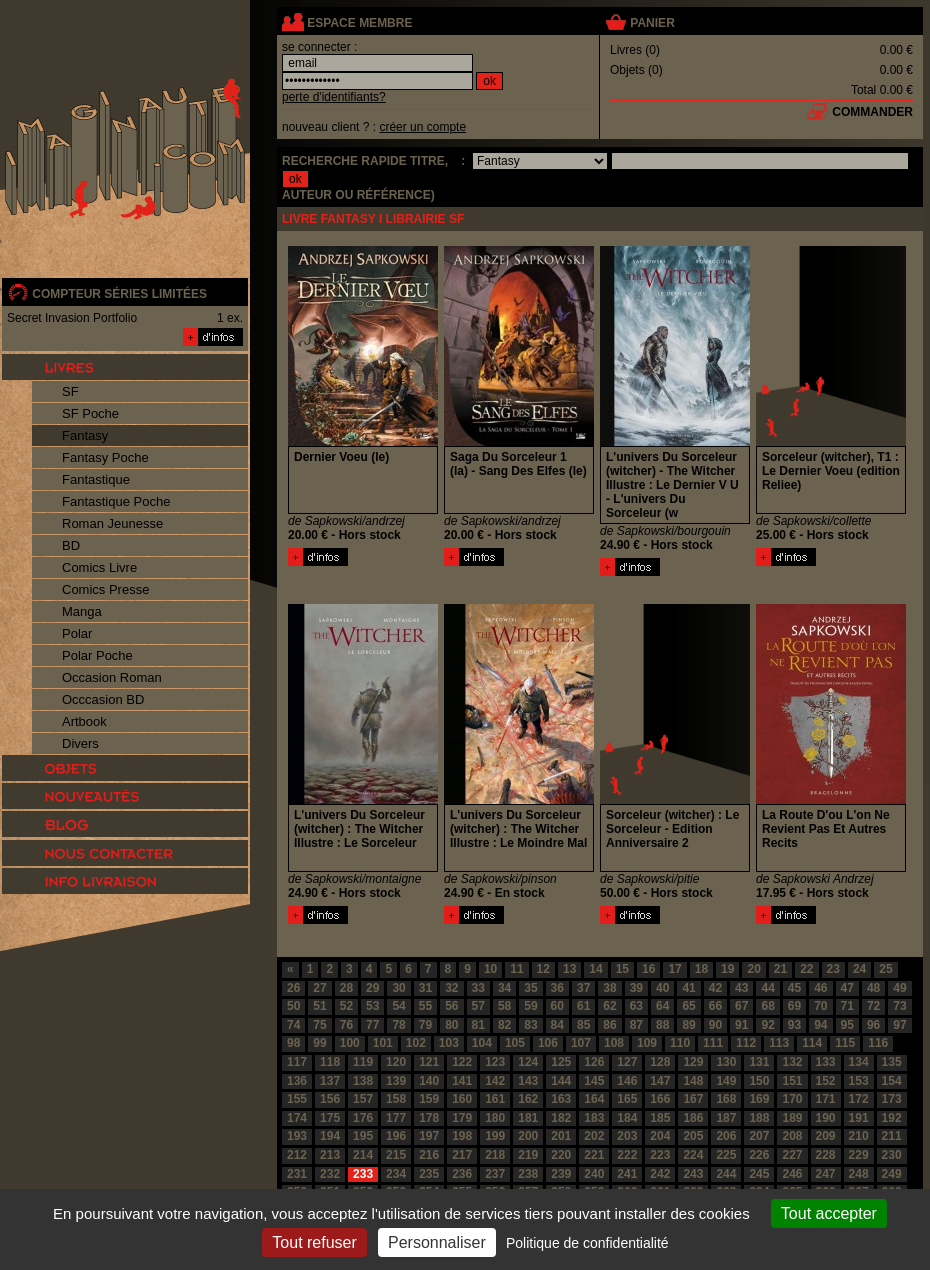  I want to click on 115, so click(845, 1043).